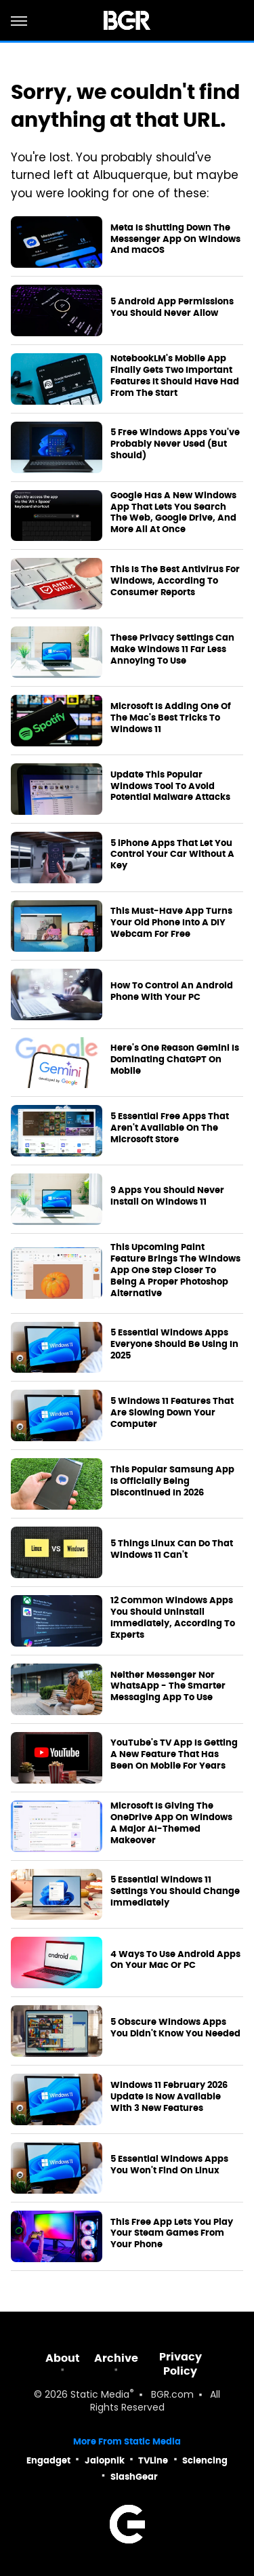 This screenshot has width=254, height=2576. I want to click on NotebookLM's Mobile App Finally Gets Two Important Features It Should Have Had From The Start, so click(174, 376).